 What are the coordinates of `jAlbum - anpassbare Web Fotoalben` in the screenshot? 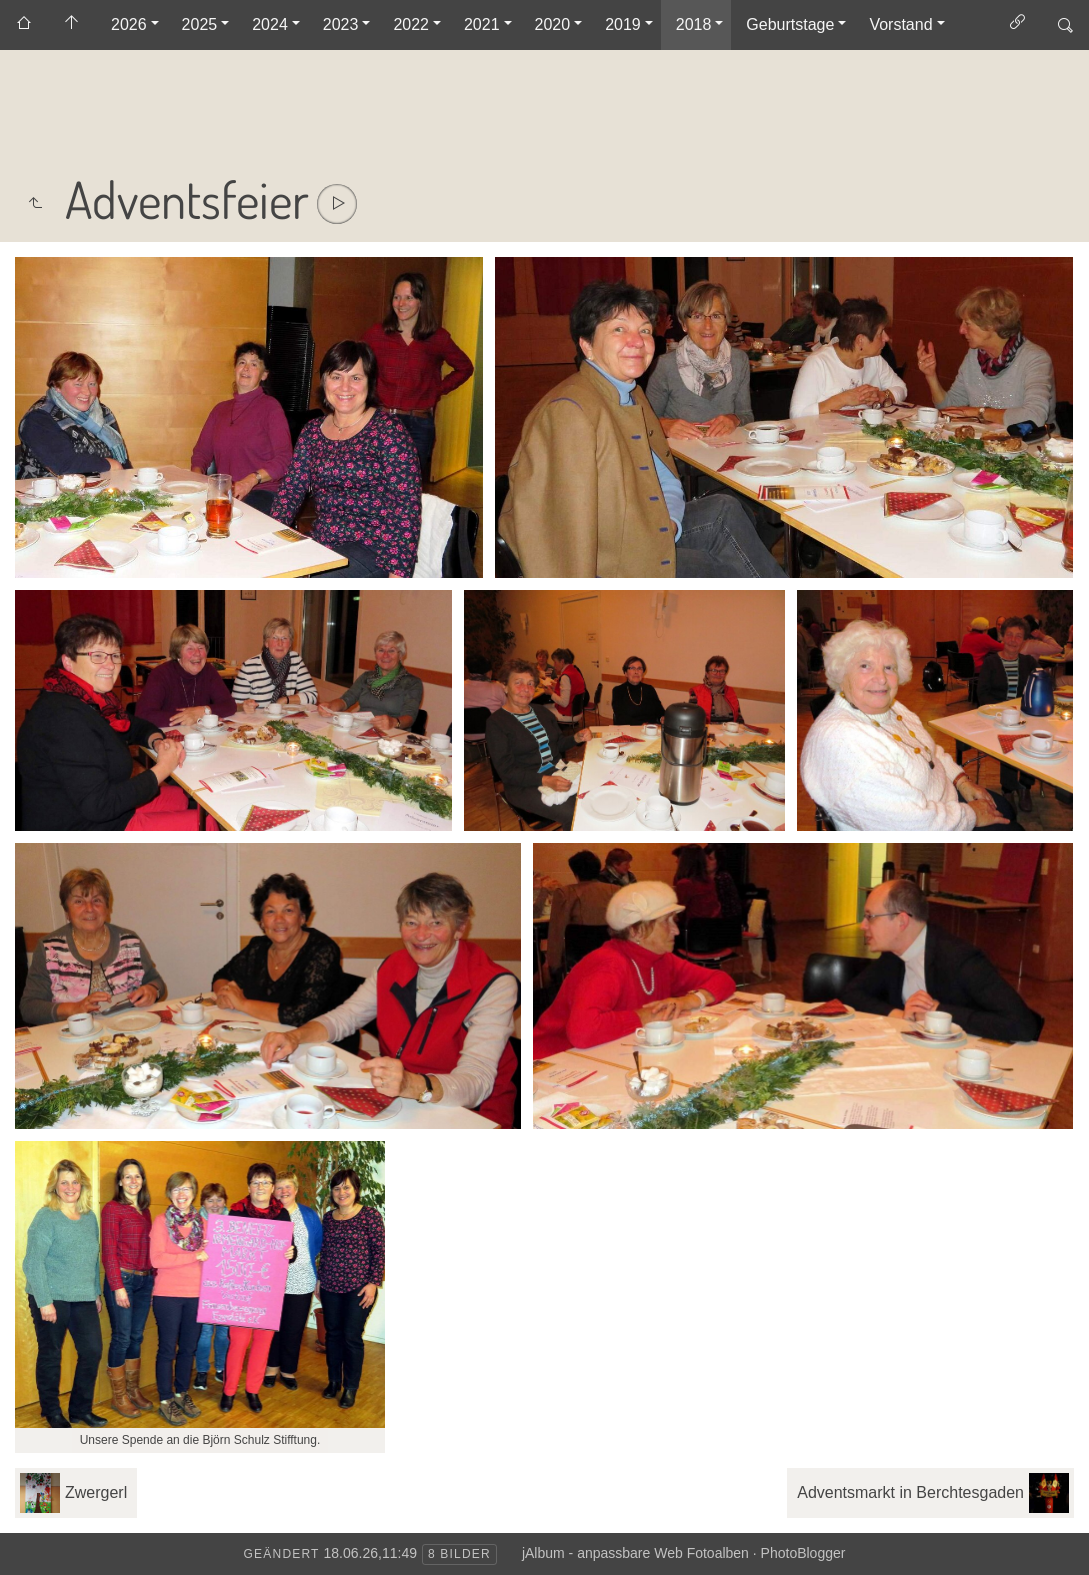 It's located at (635, 1553).